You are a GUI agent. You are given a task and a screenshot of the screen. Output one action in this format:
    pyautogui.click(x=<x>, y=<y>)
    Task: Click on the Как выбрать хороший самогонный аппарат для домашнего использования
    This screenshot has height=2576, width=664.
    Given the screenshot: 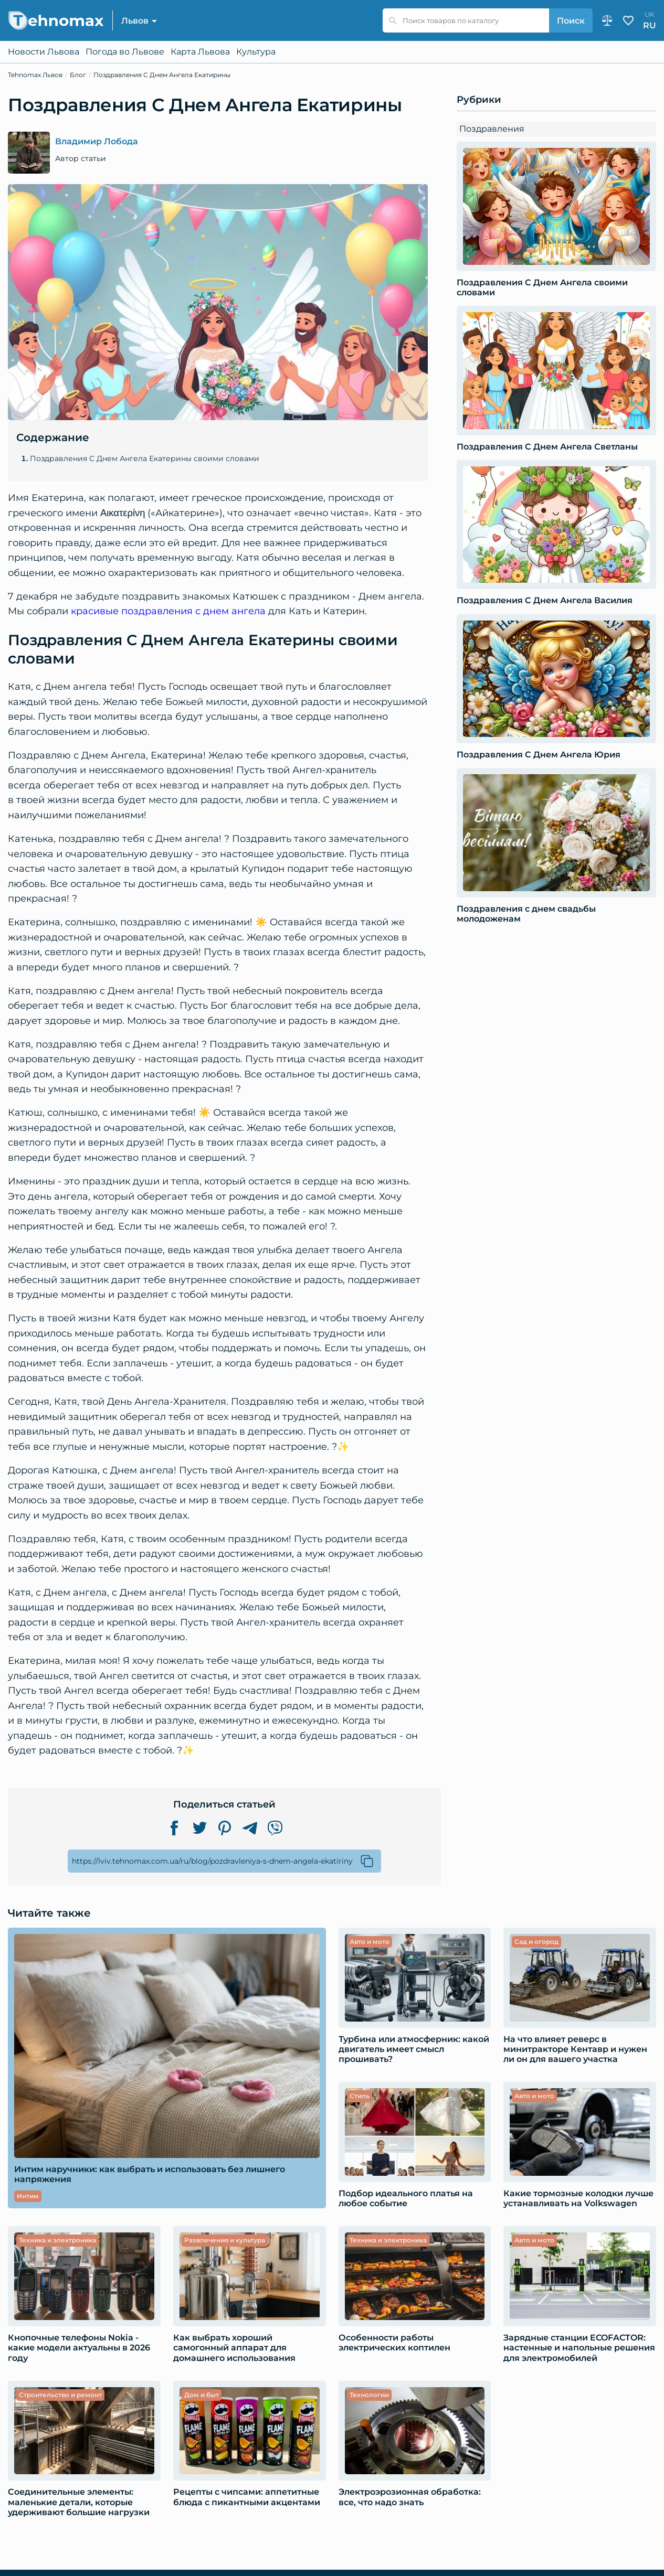 What is the action you would take?
    pyautogui.click(x=234, y=2348)
    